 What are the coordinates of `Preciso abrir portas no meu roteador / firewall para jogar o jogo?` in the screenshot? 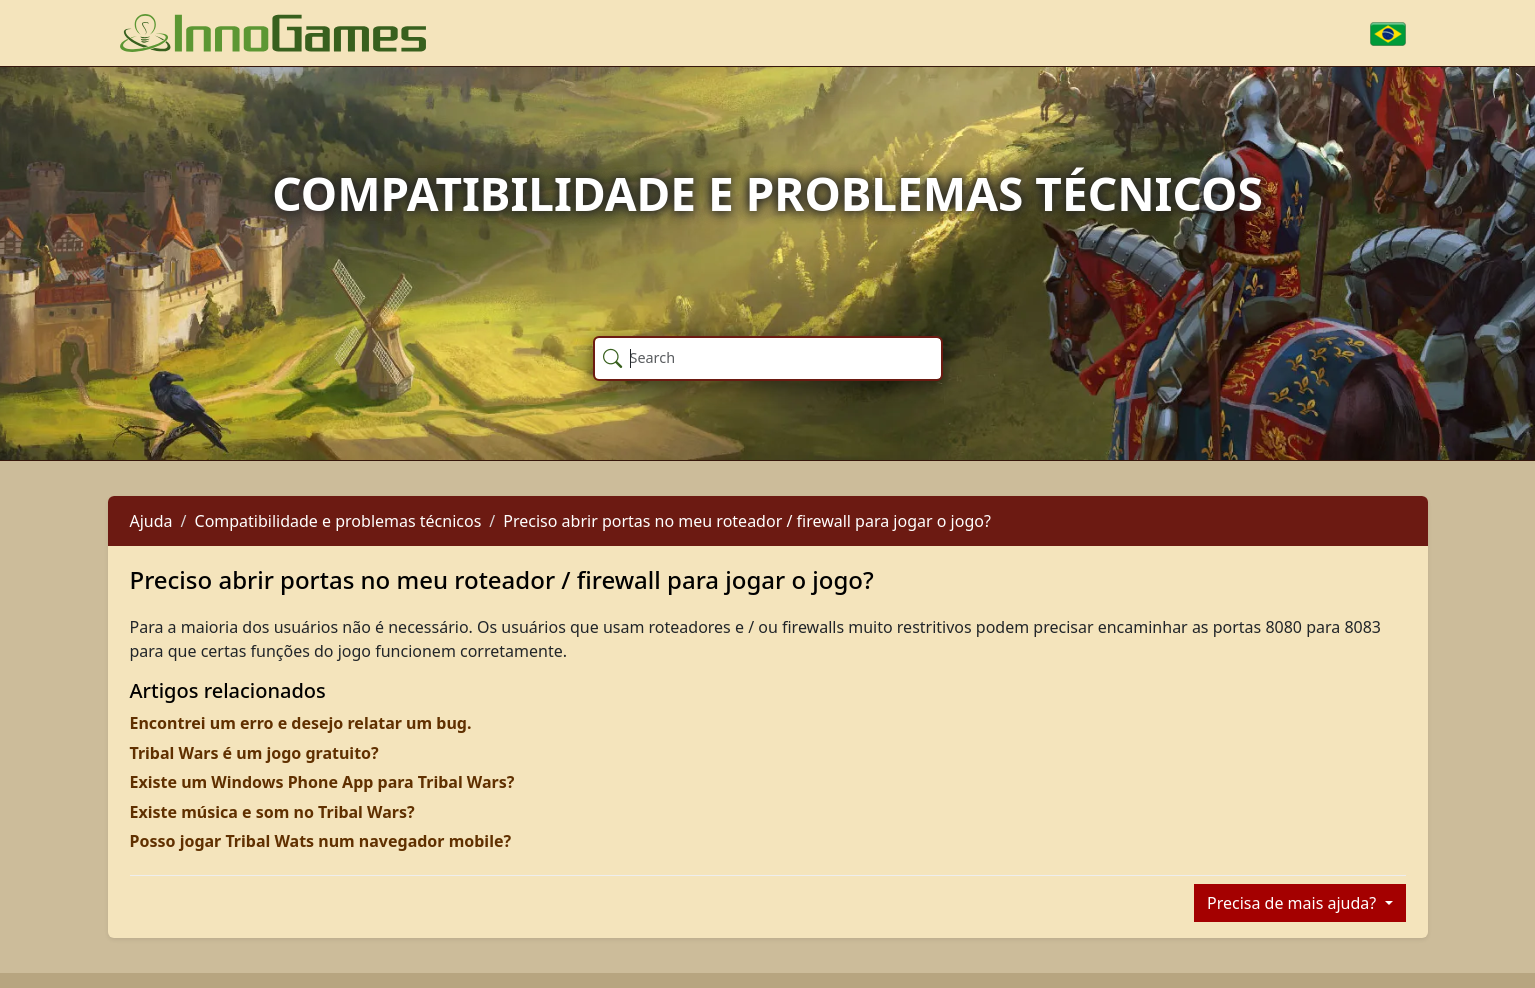 It's located at (747, 521).